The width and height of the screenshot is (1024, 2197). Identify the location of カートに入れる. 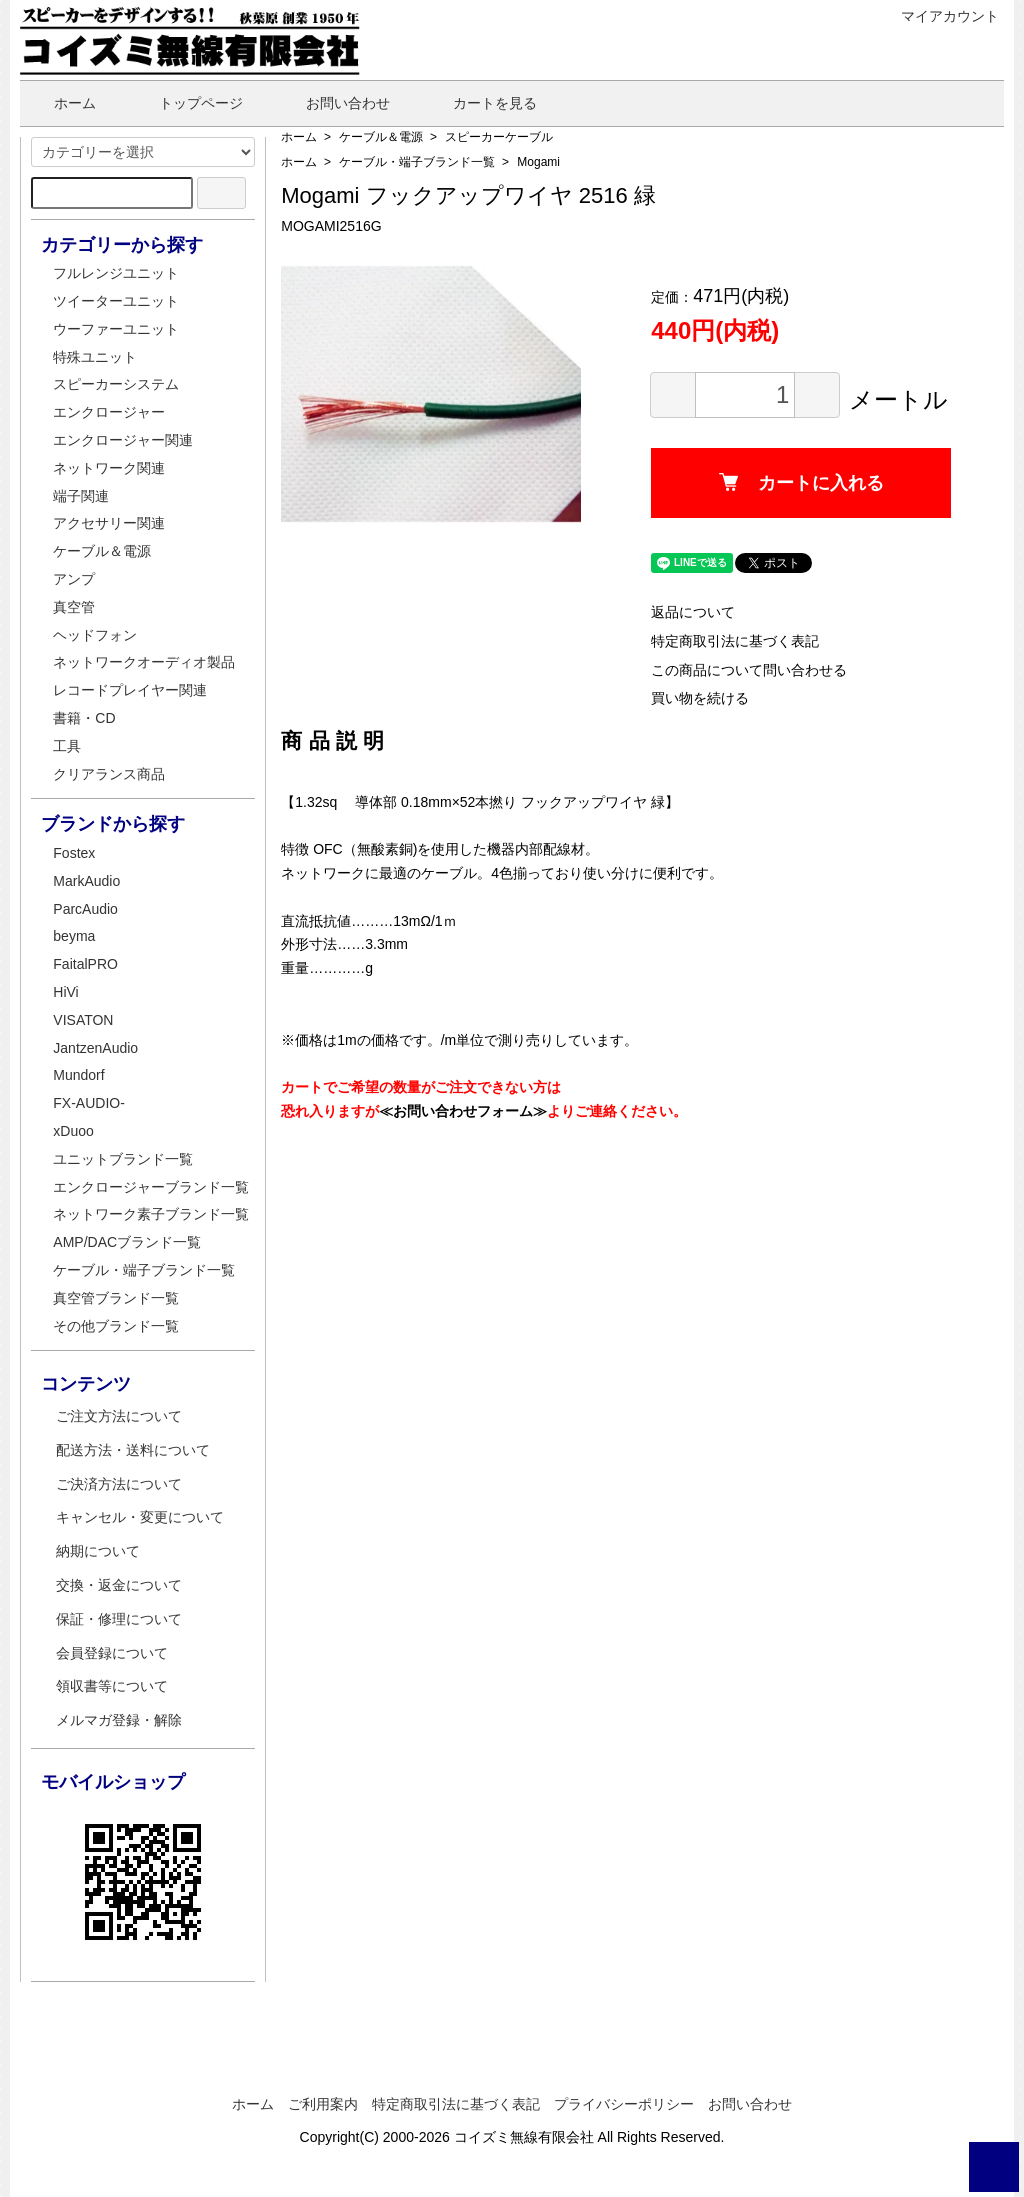
(801, 483).